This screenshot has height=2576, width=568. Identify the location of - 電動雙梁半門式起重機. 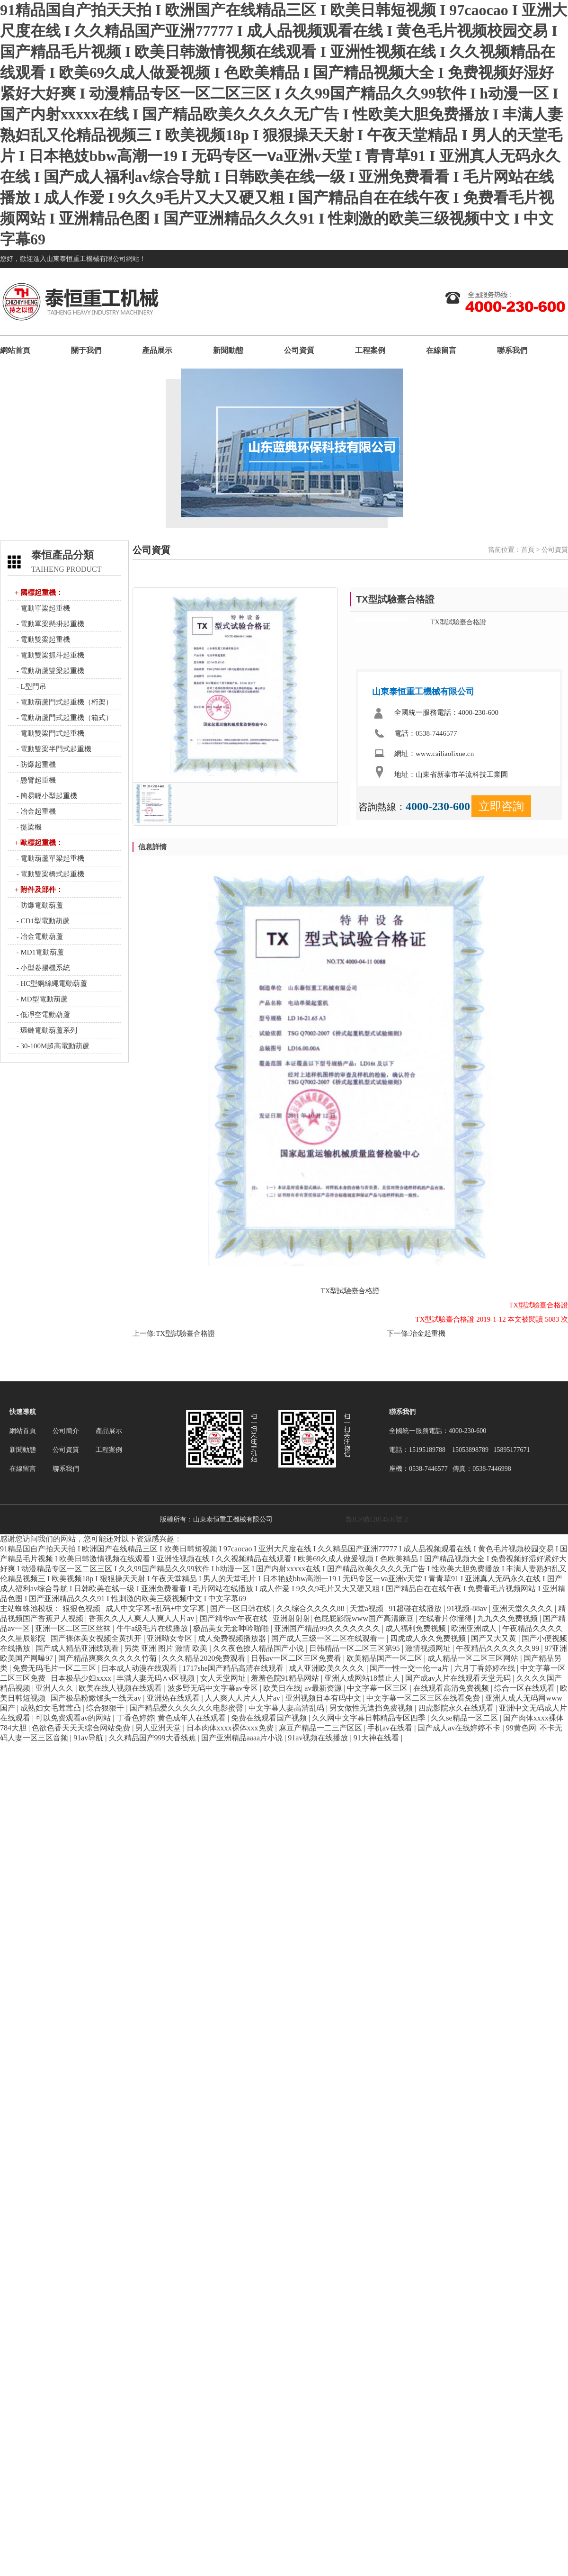
(53, 749).